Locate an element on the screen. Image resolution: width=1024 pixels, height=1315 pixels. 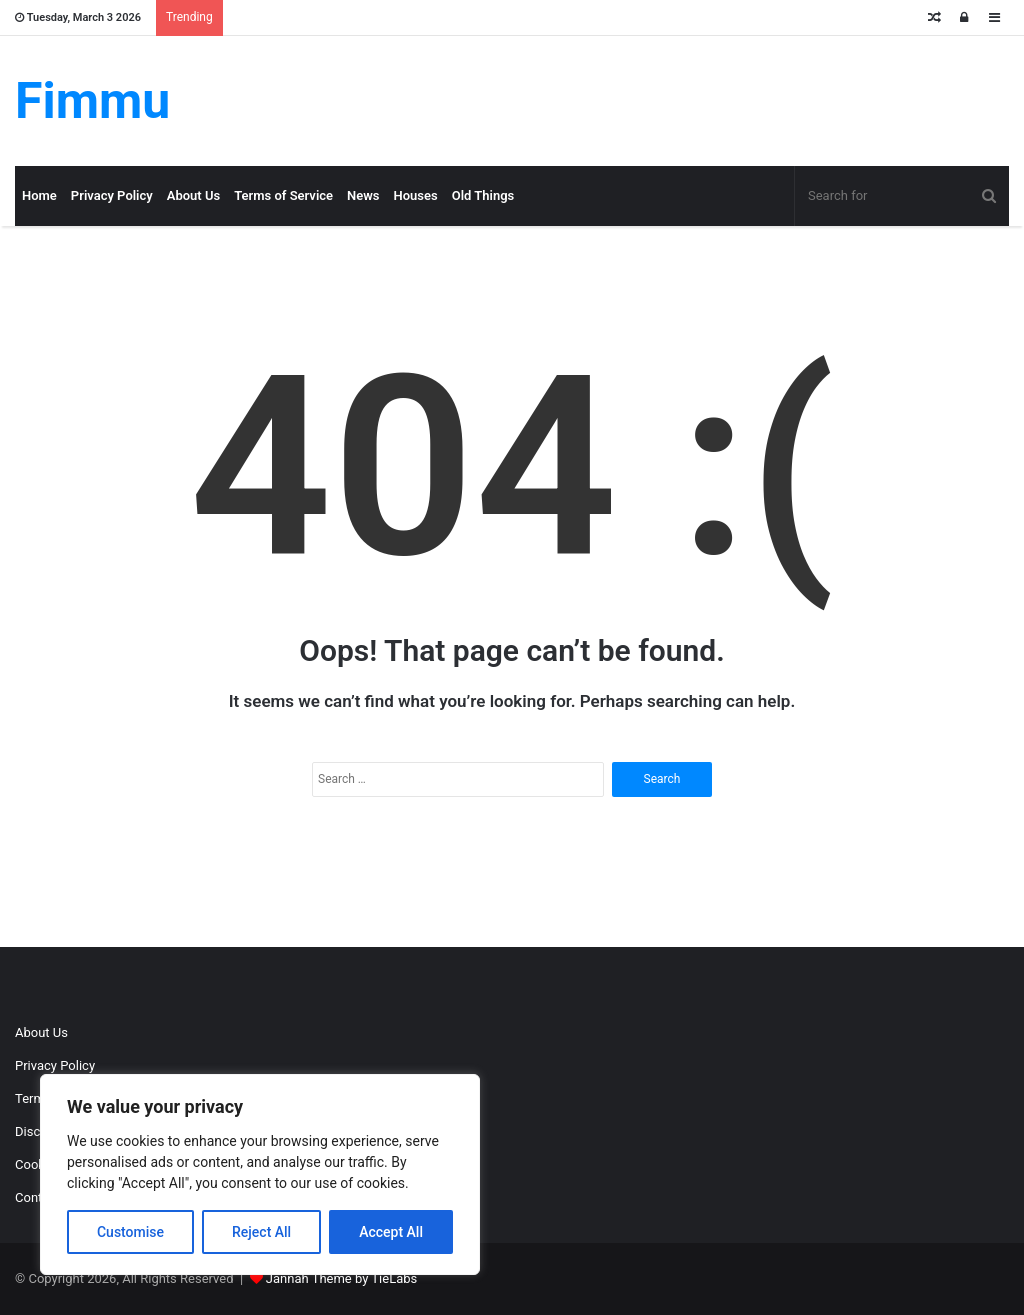
Customise is located at coordinates (130, 1232).